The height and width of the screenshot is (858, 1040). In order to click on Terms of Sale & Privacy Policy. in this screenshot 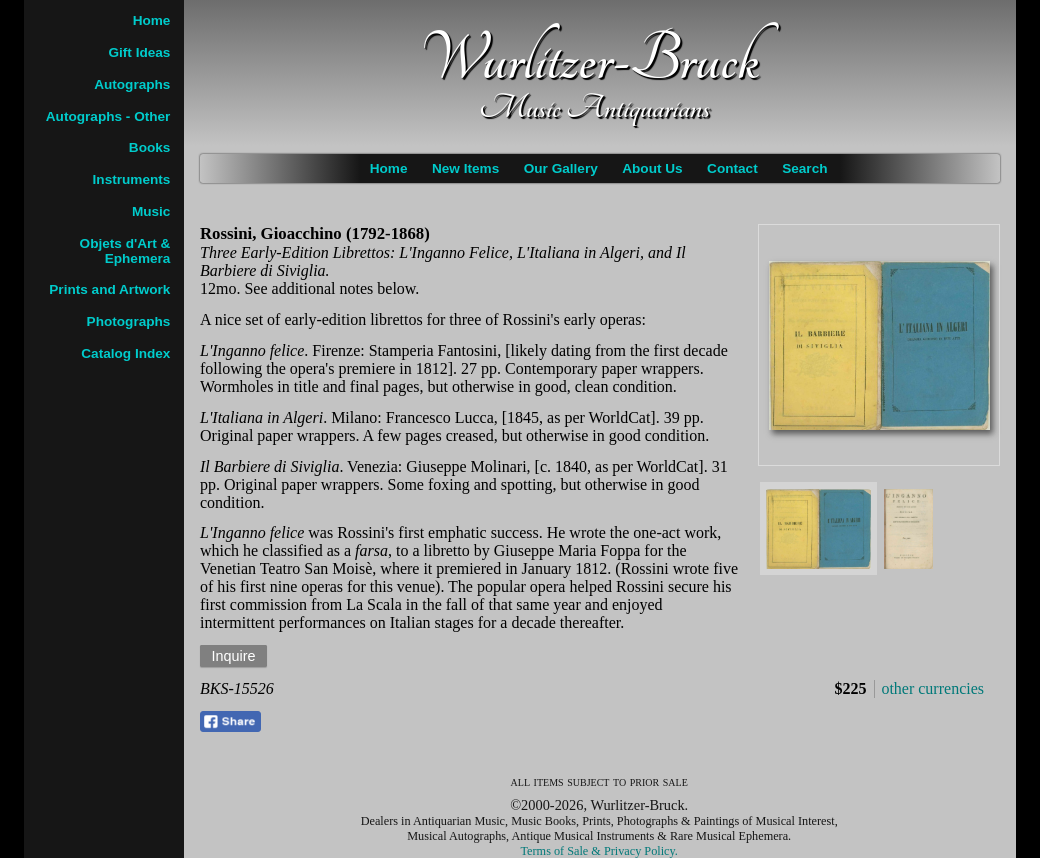, I will do `click(599, 851)`.